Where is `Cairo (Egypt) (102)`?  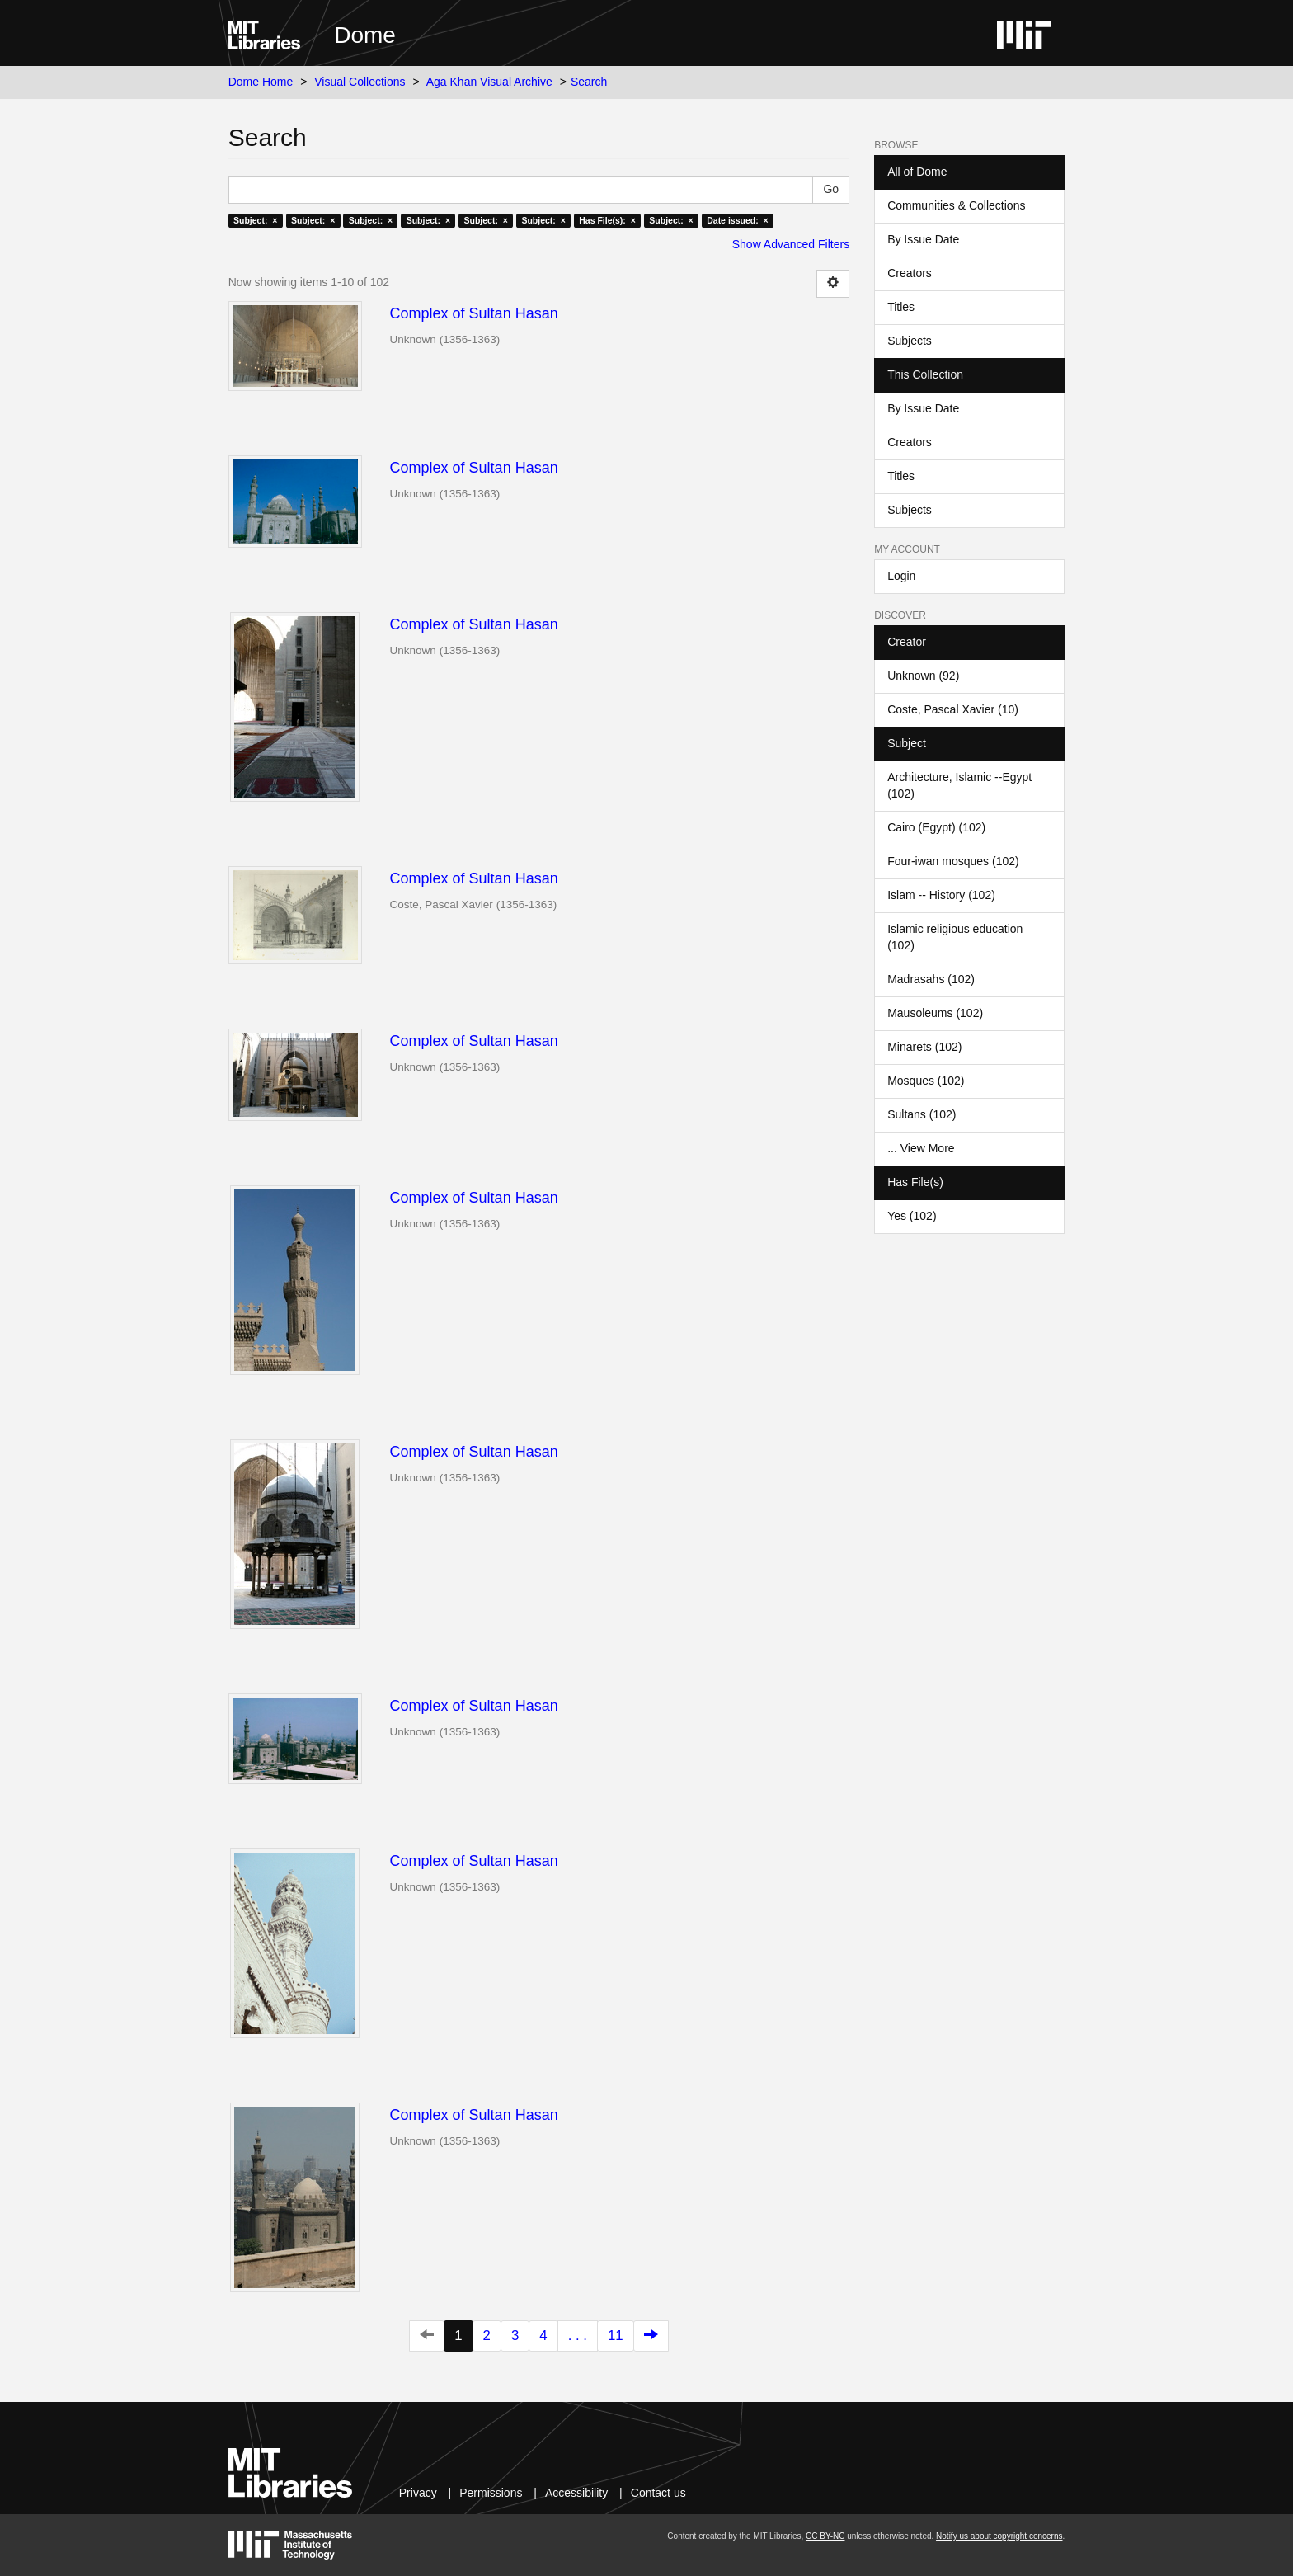 Cairo (Egypt) (102) is located at coordinates (936, 827).